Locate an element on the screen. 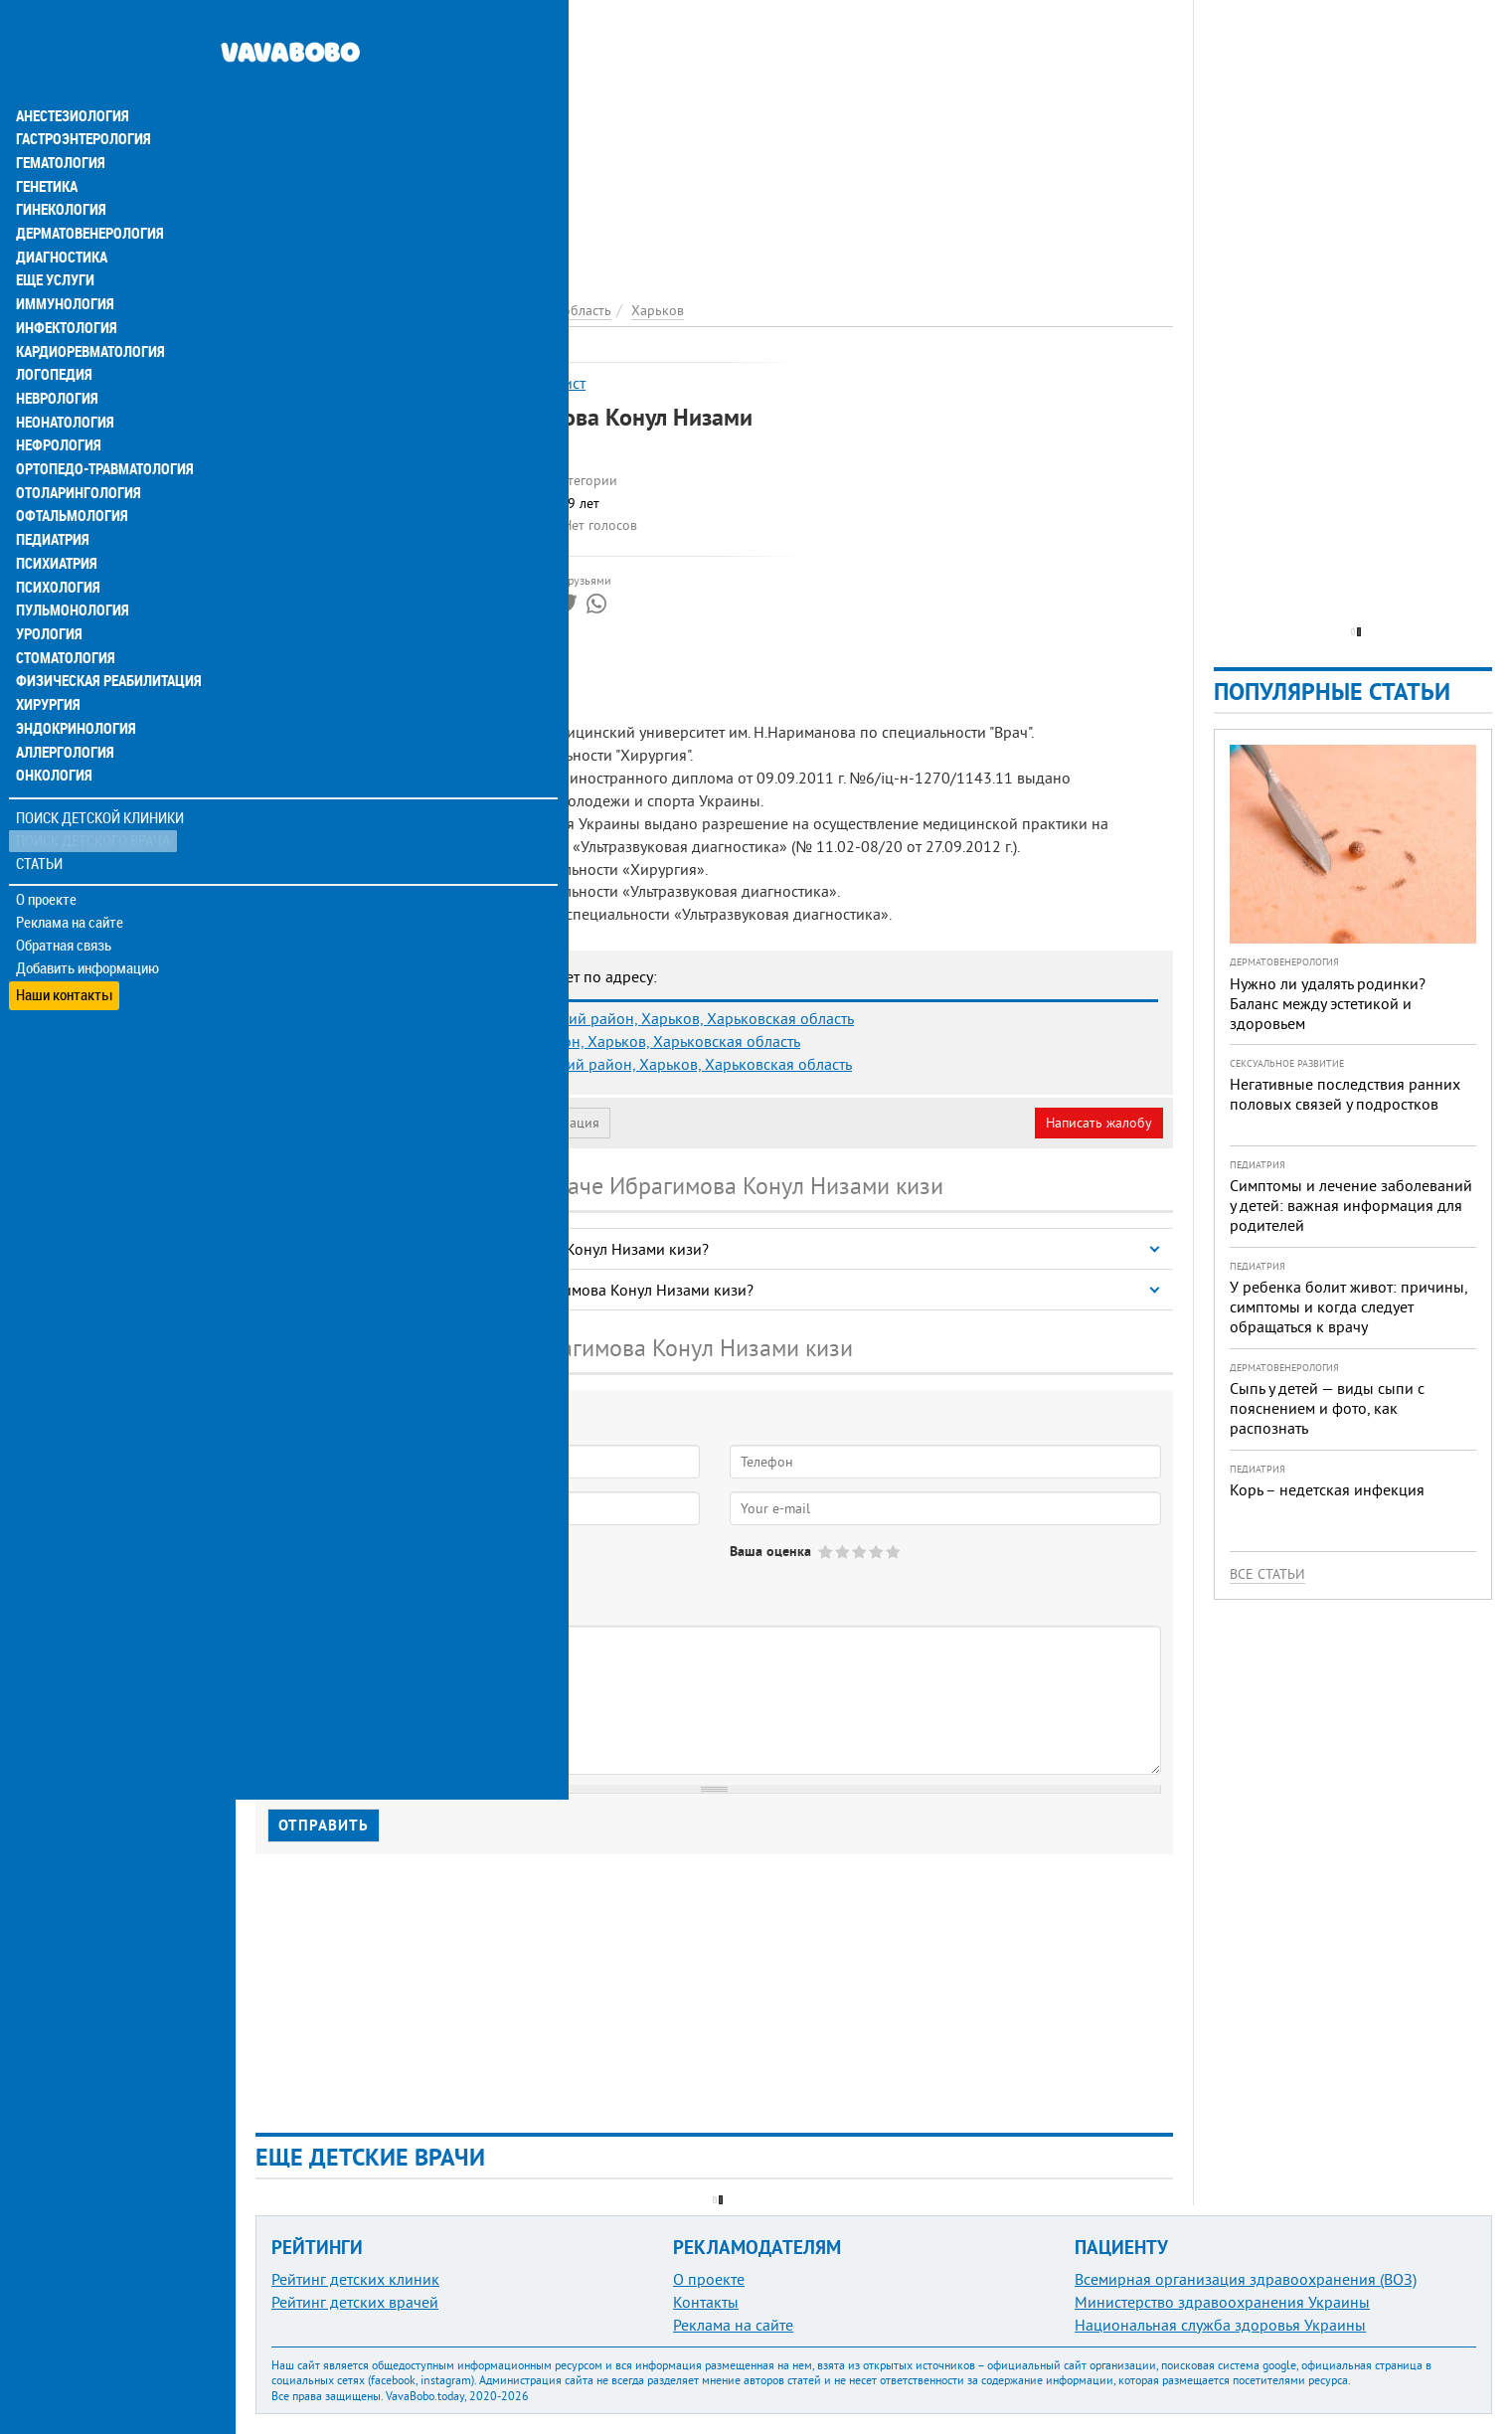  Еще услуги is located at coordinates (54, 239).